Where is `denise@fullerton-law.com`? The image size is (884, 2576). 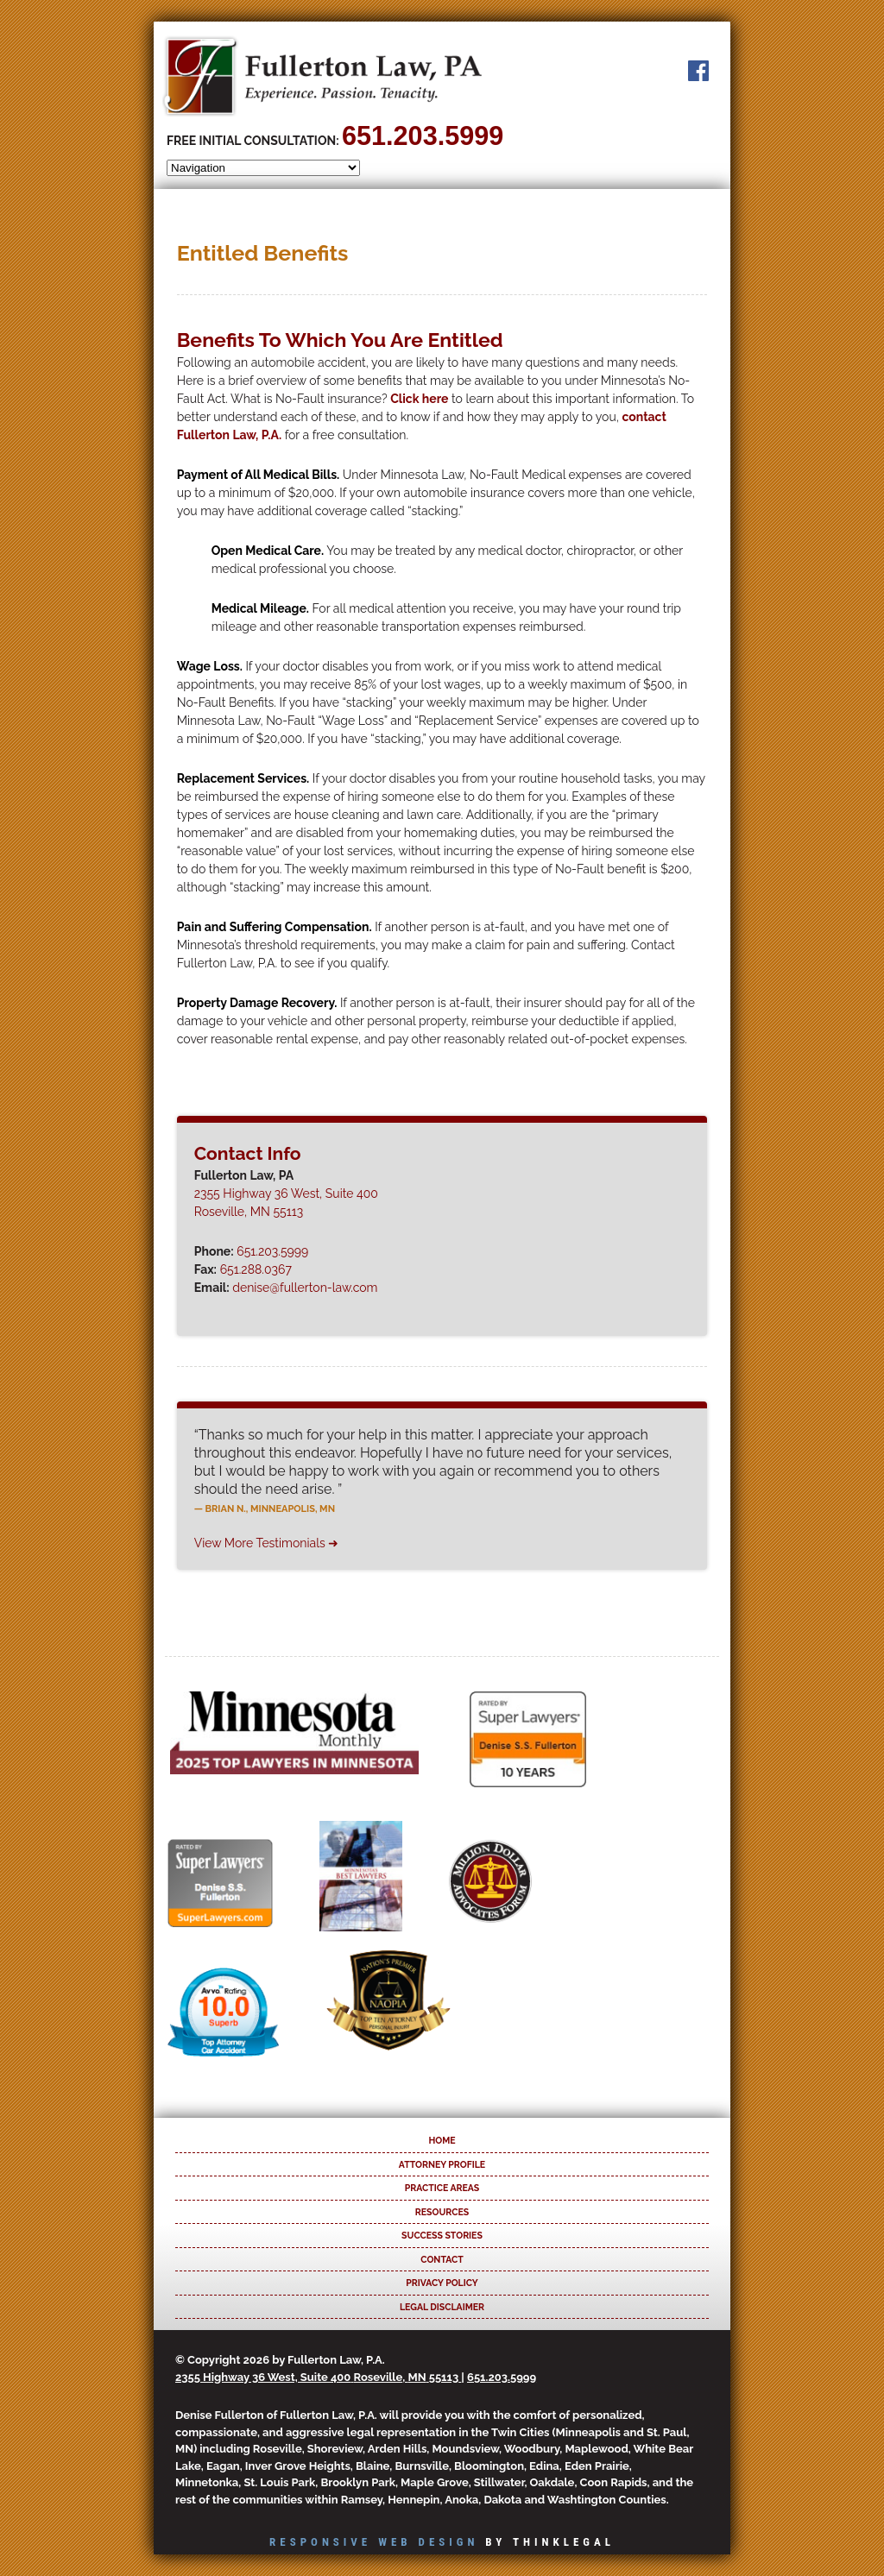 denise@fullerton-law.com is located at coordinates (304, 1287).